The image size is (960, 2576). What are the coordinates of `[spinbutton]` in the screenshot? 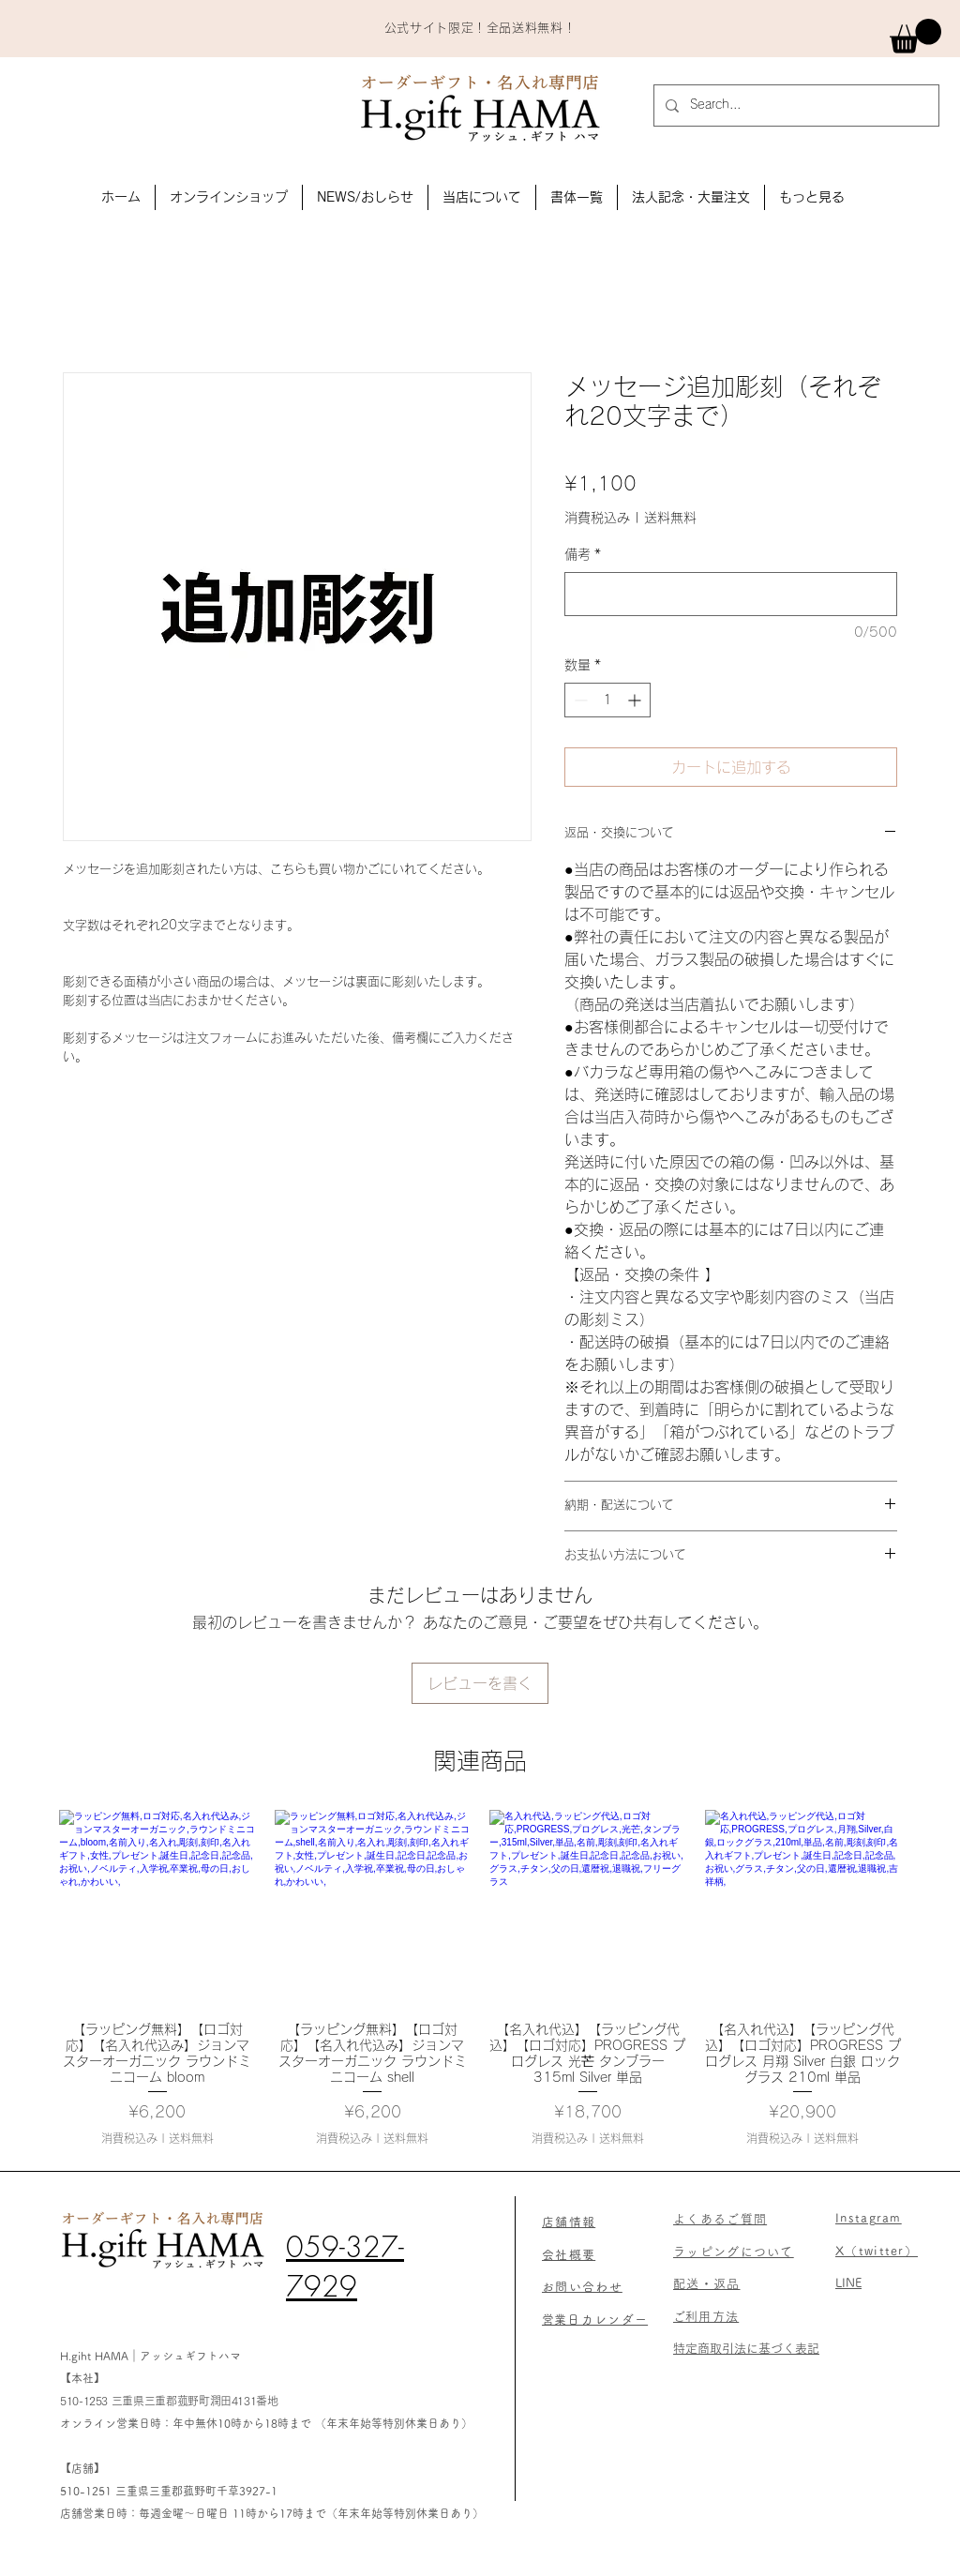 It's located at (607, 700).